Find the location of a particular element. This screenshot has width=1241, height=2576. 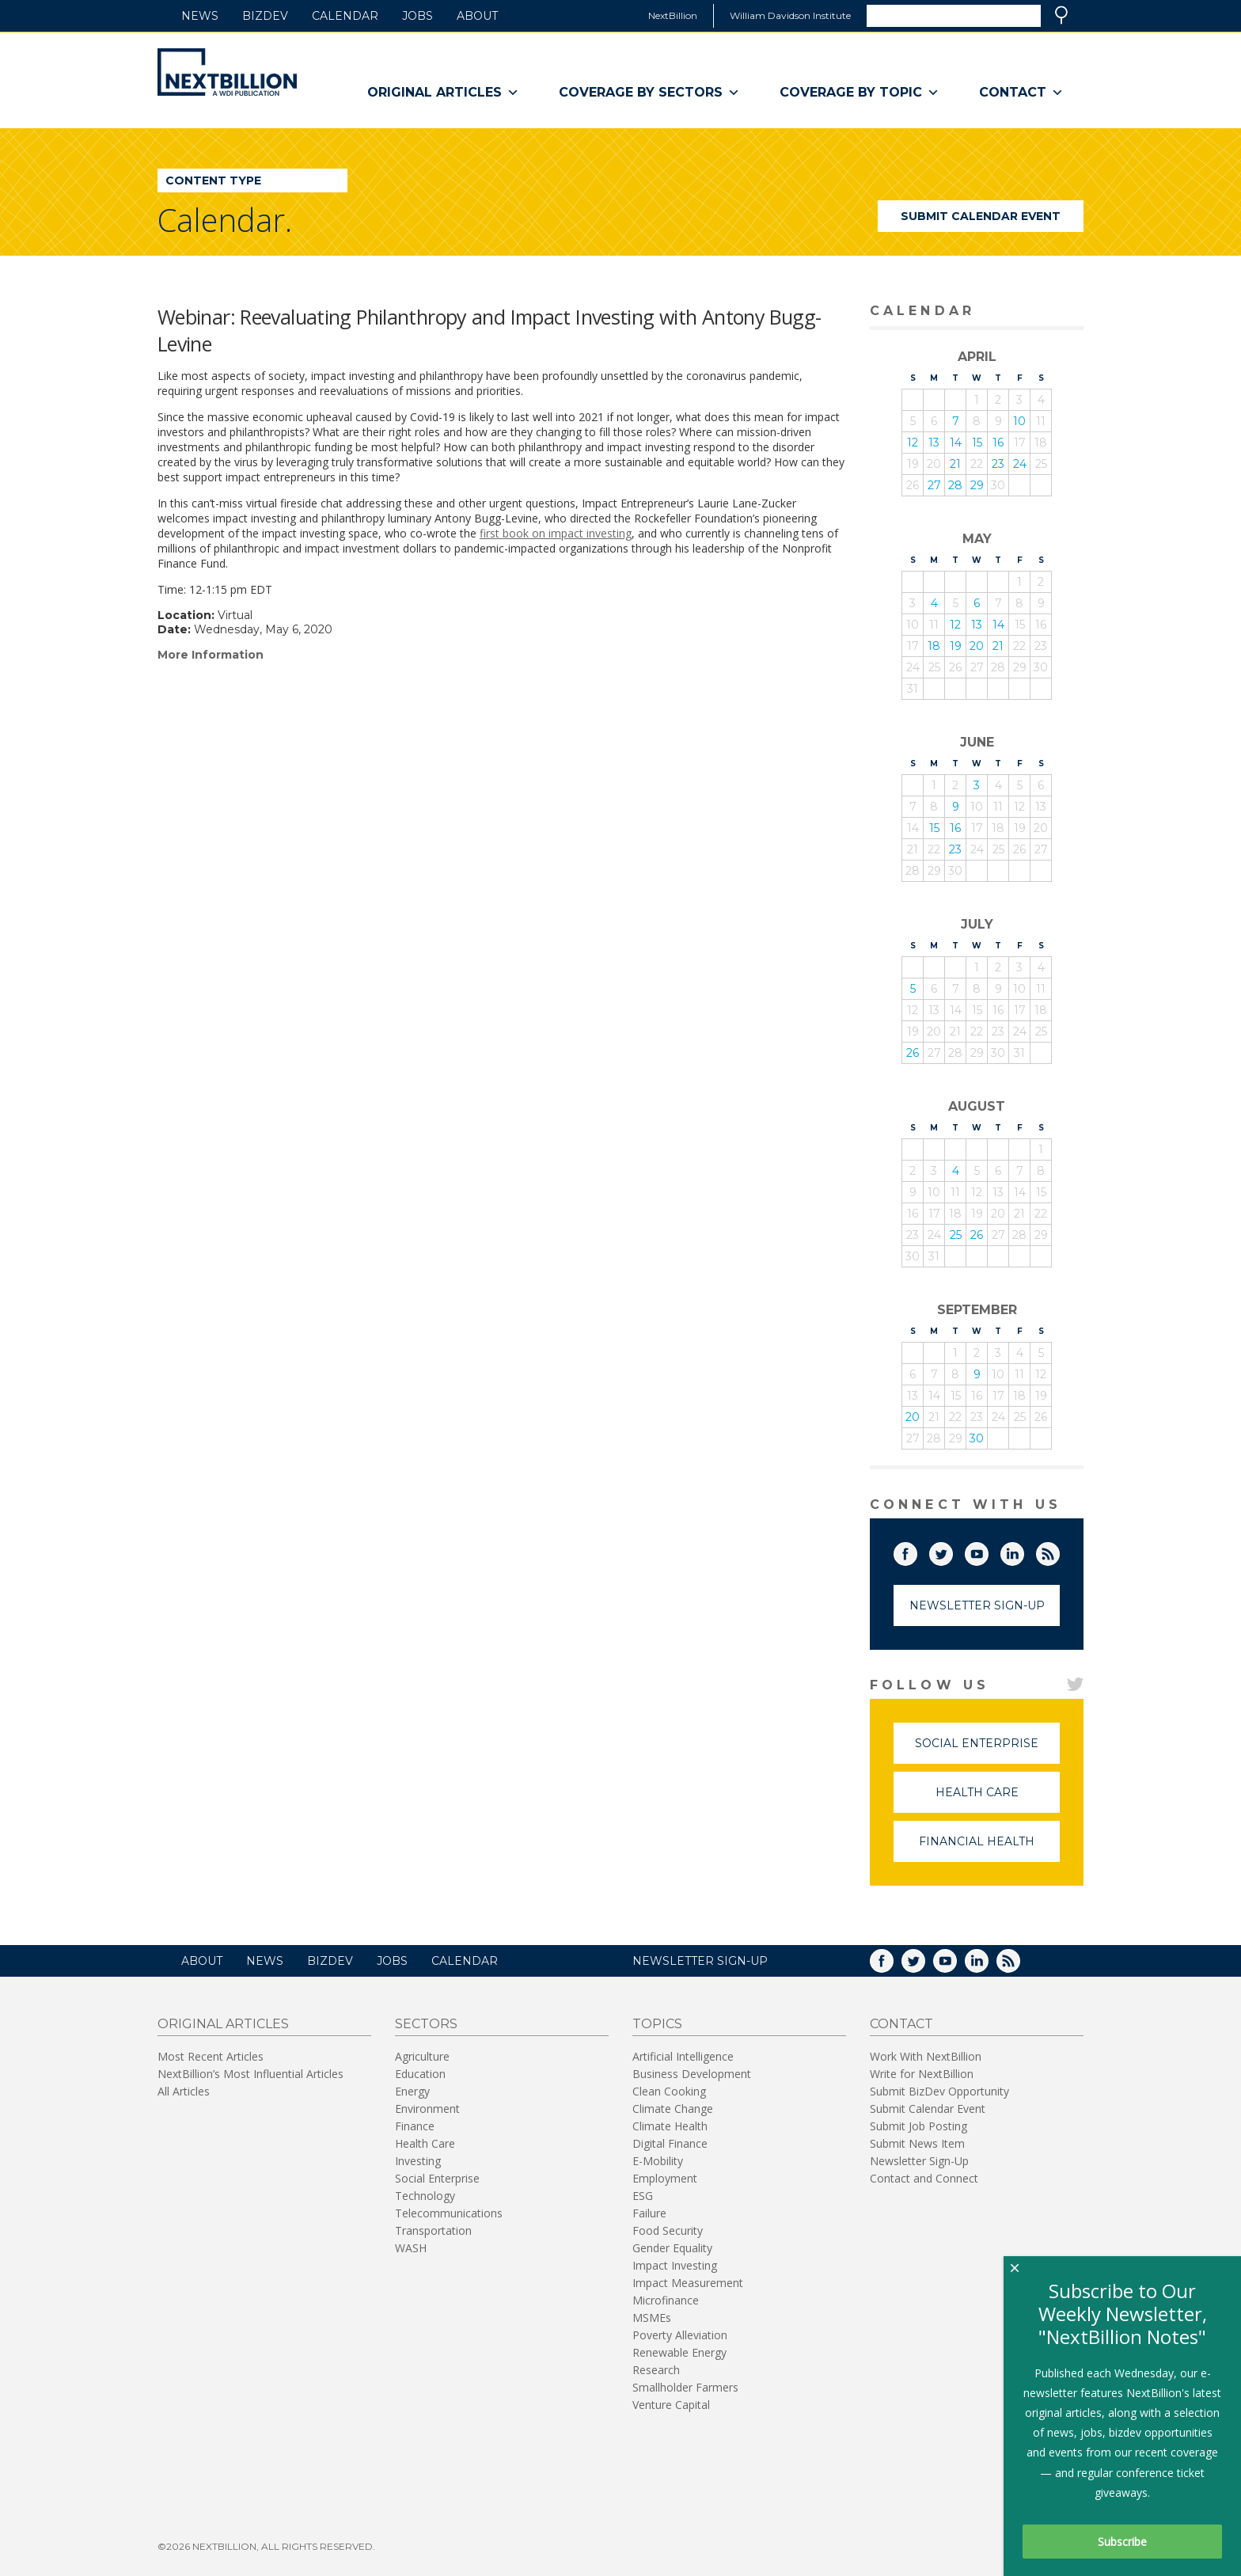

Impact Investing is located at coordinates (674, 2265).